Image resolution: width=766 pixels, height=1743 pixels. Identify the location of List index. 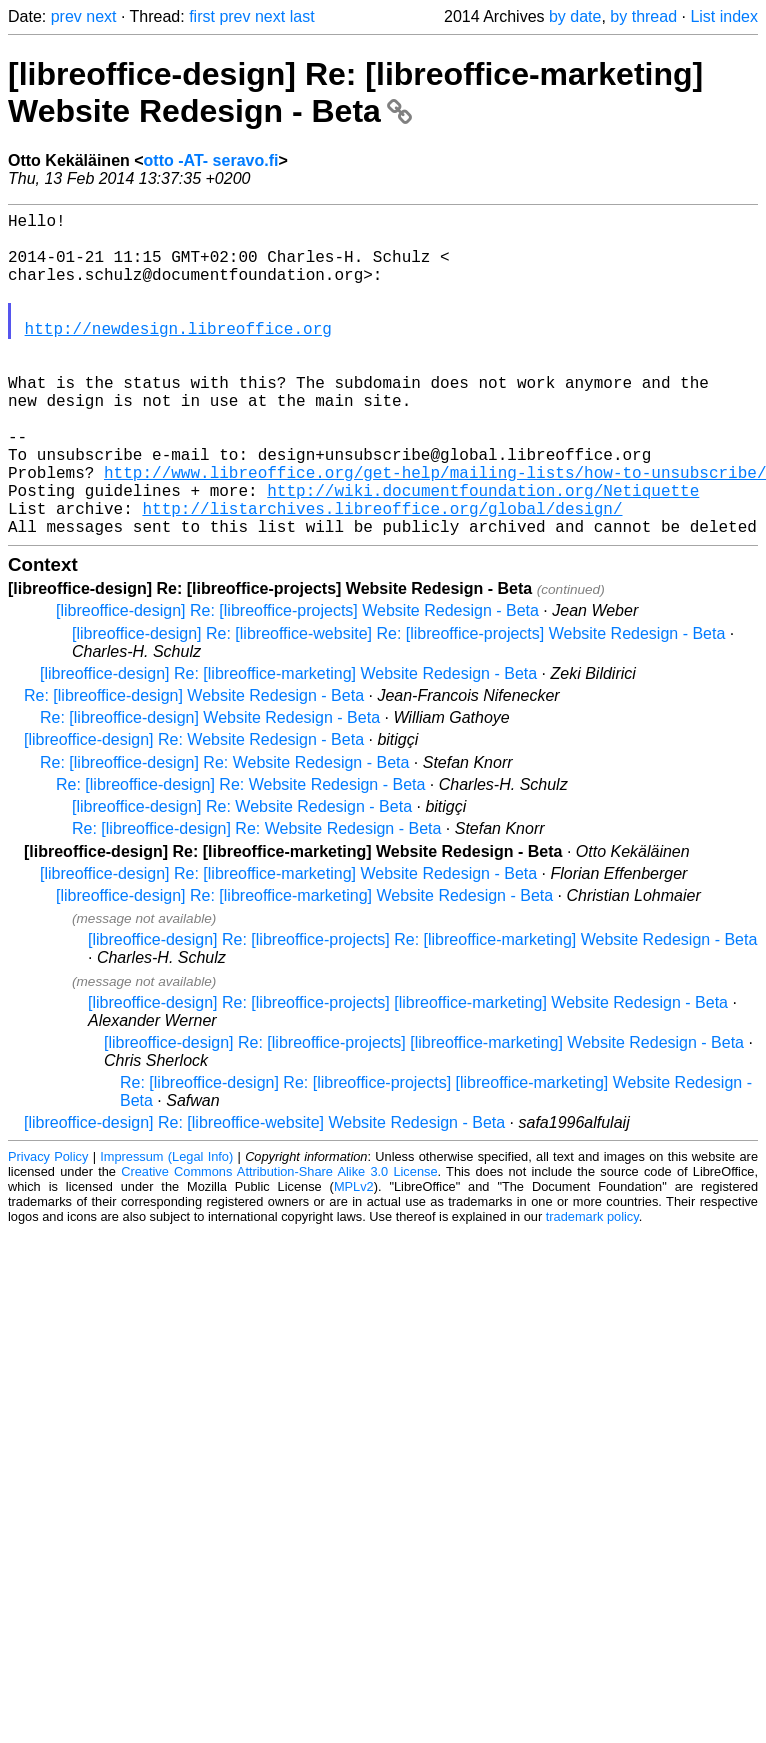
(724, 16).